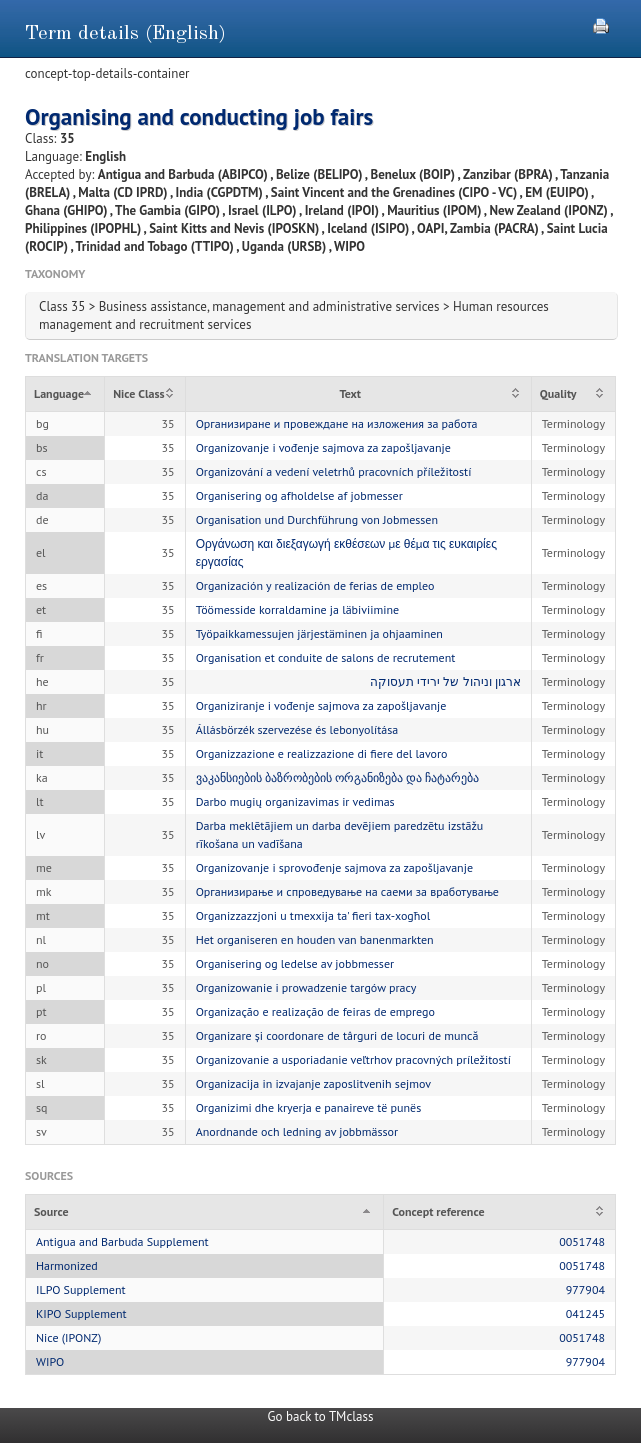  Describe the element at coordinates (337, 1035) in the screenshot. I see `Organizare și coordonare de târguri de locuri de muncă` at that location.